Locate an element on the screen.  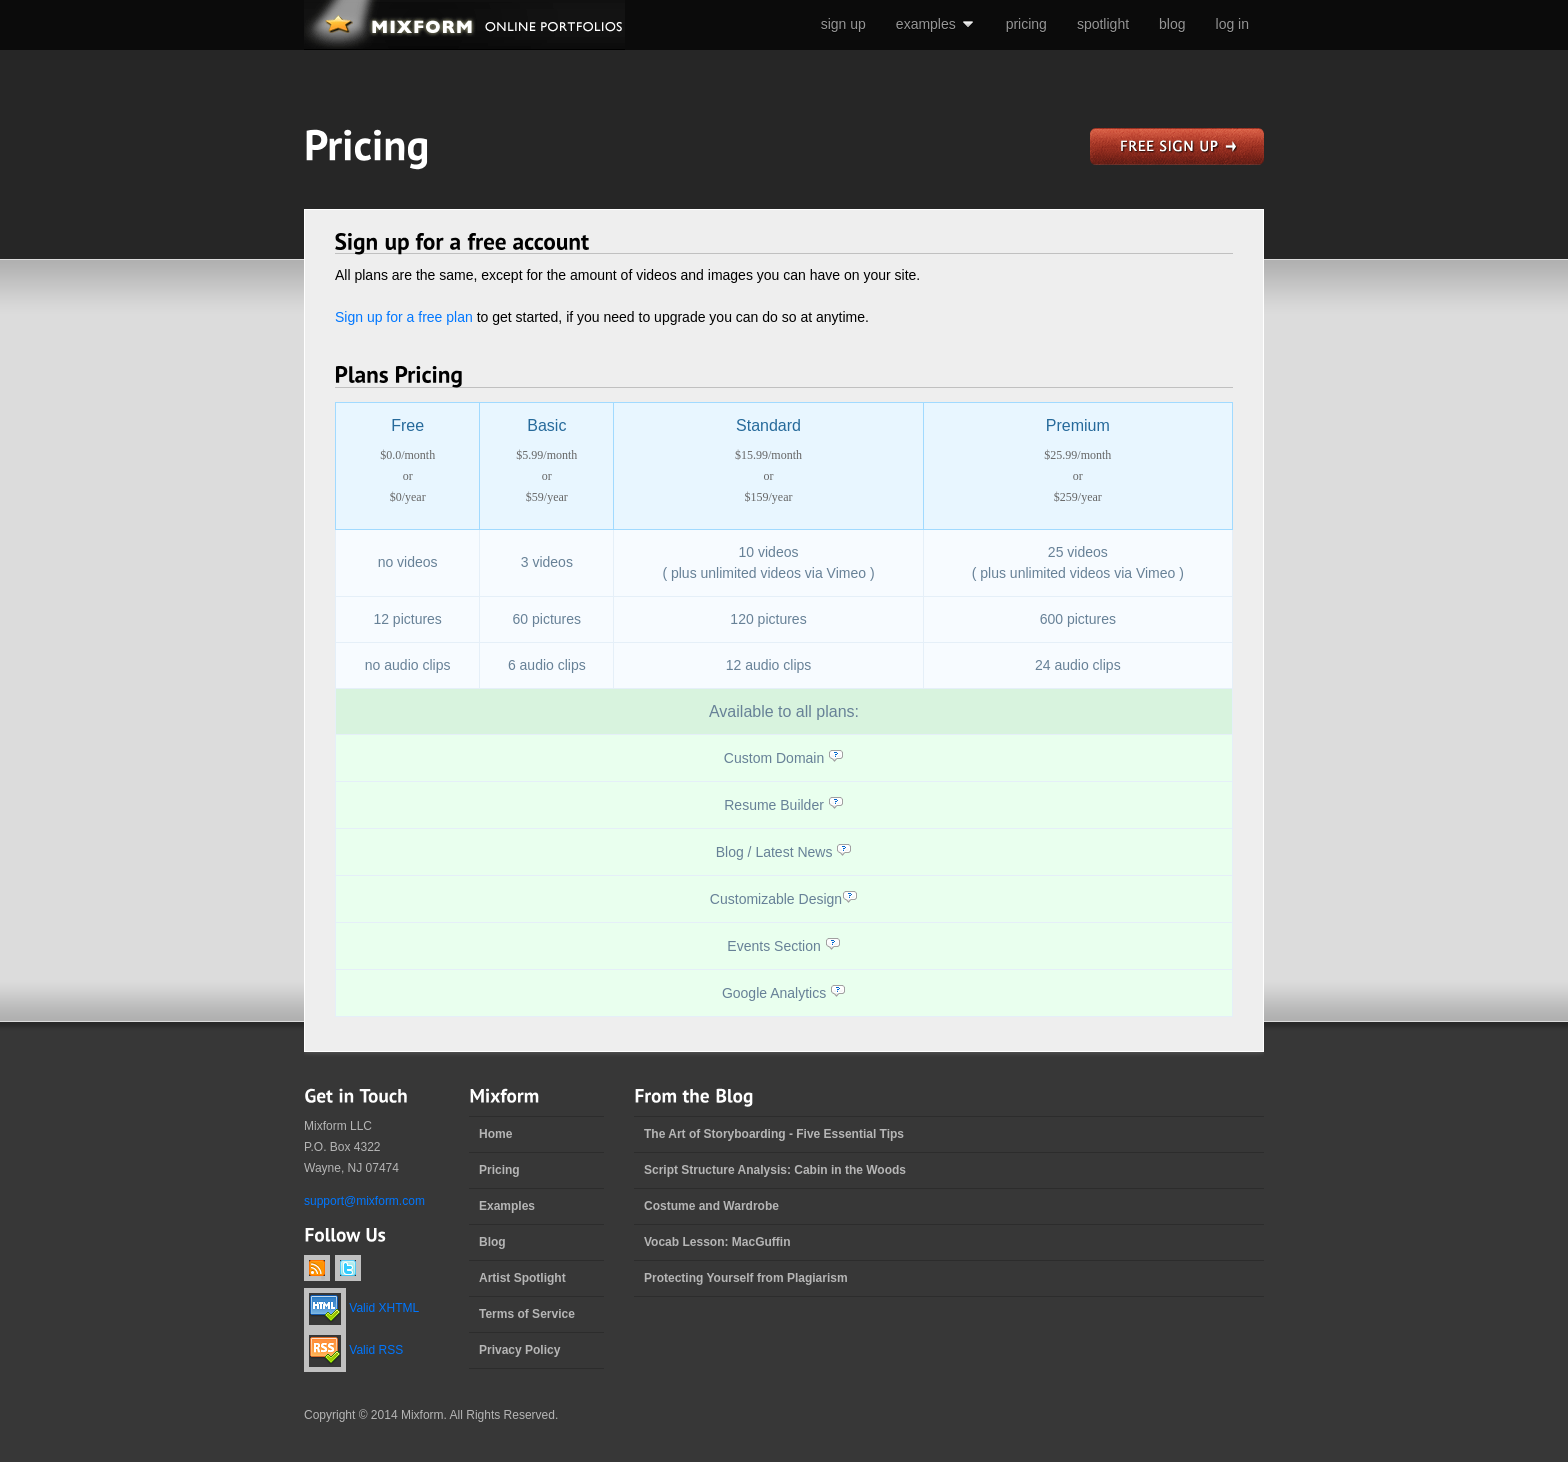
Valid XHTML is located at coordinates (361, 1308).